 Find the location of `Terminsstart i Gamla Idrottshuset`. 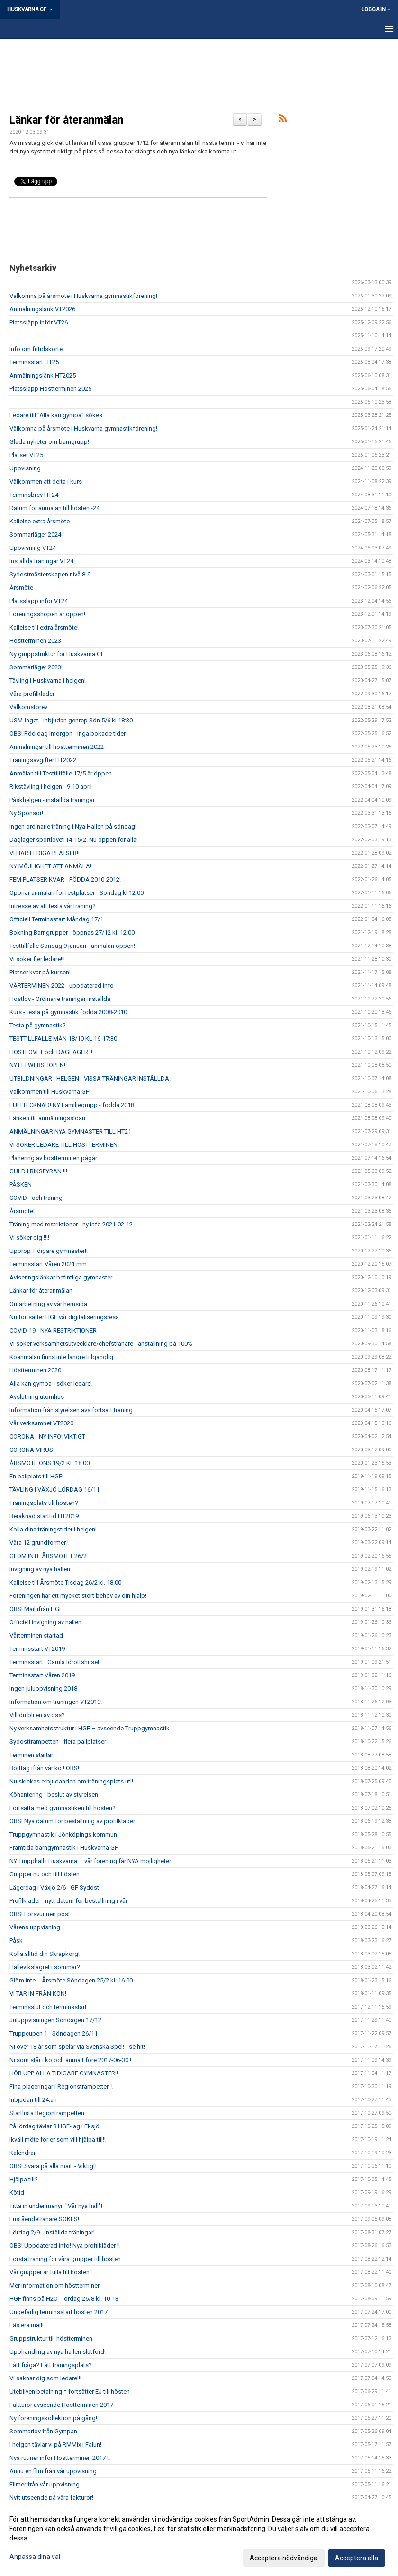

Terminsstart i Gamla Idrottshuset is located at coordinates (54, 1662).